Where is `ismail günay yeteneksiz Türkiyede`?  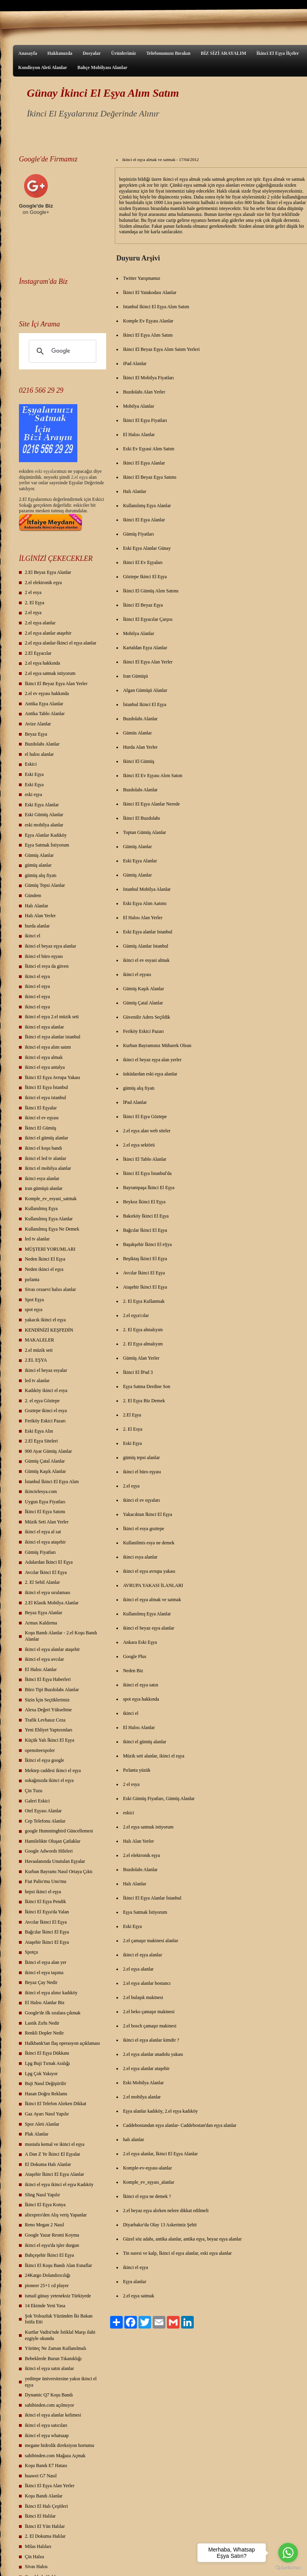
ismail günay yeteneksiz Türkiyede is located at coordinates (58, 2296).